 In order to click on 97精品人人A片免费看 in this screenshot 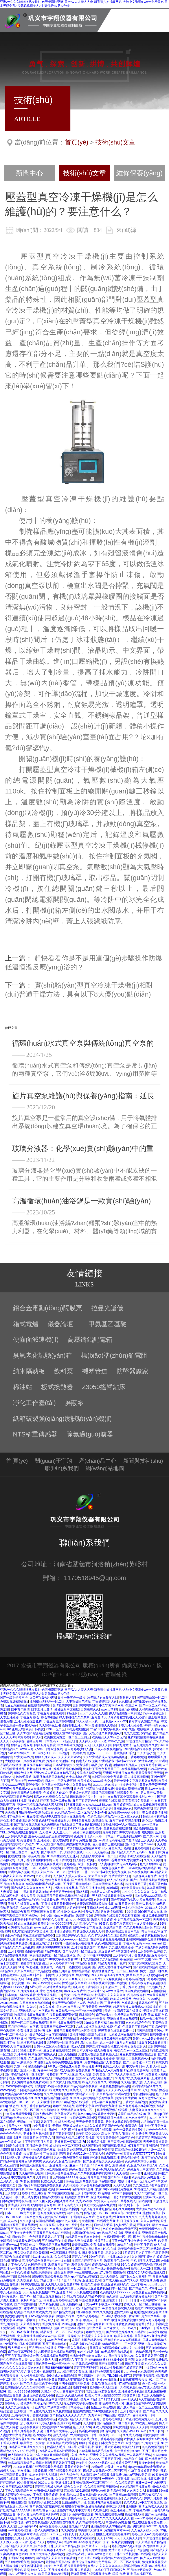, I will do `click(105, 1892)`.